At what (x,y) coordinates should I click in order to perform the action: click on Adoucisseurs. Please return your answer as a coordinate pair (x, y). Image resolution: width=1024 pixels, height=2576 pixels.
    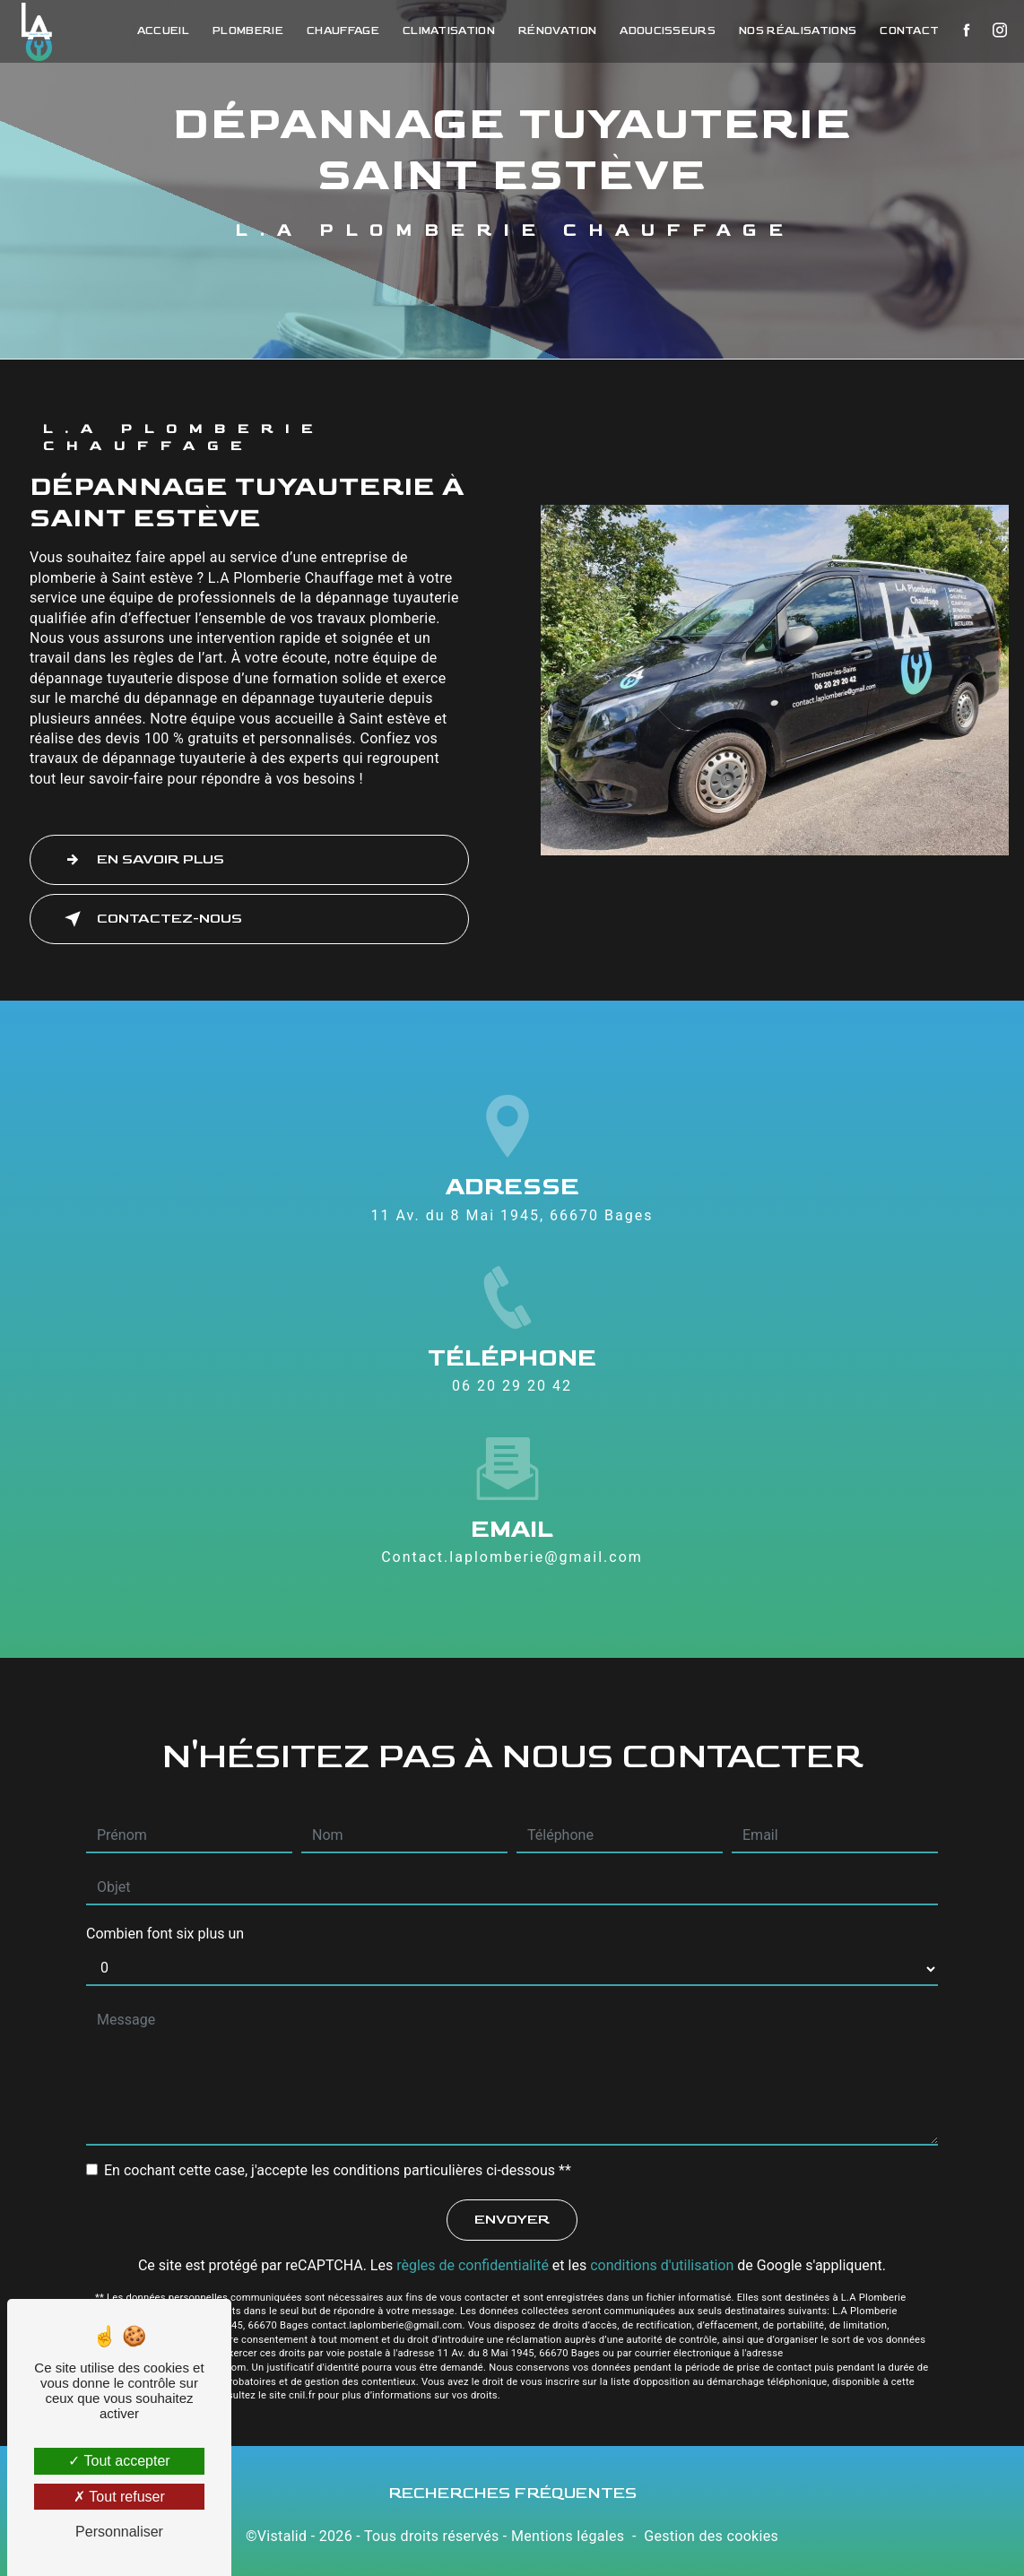
    Looking at the image, I should click on (661, 31).